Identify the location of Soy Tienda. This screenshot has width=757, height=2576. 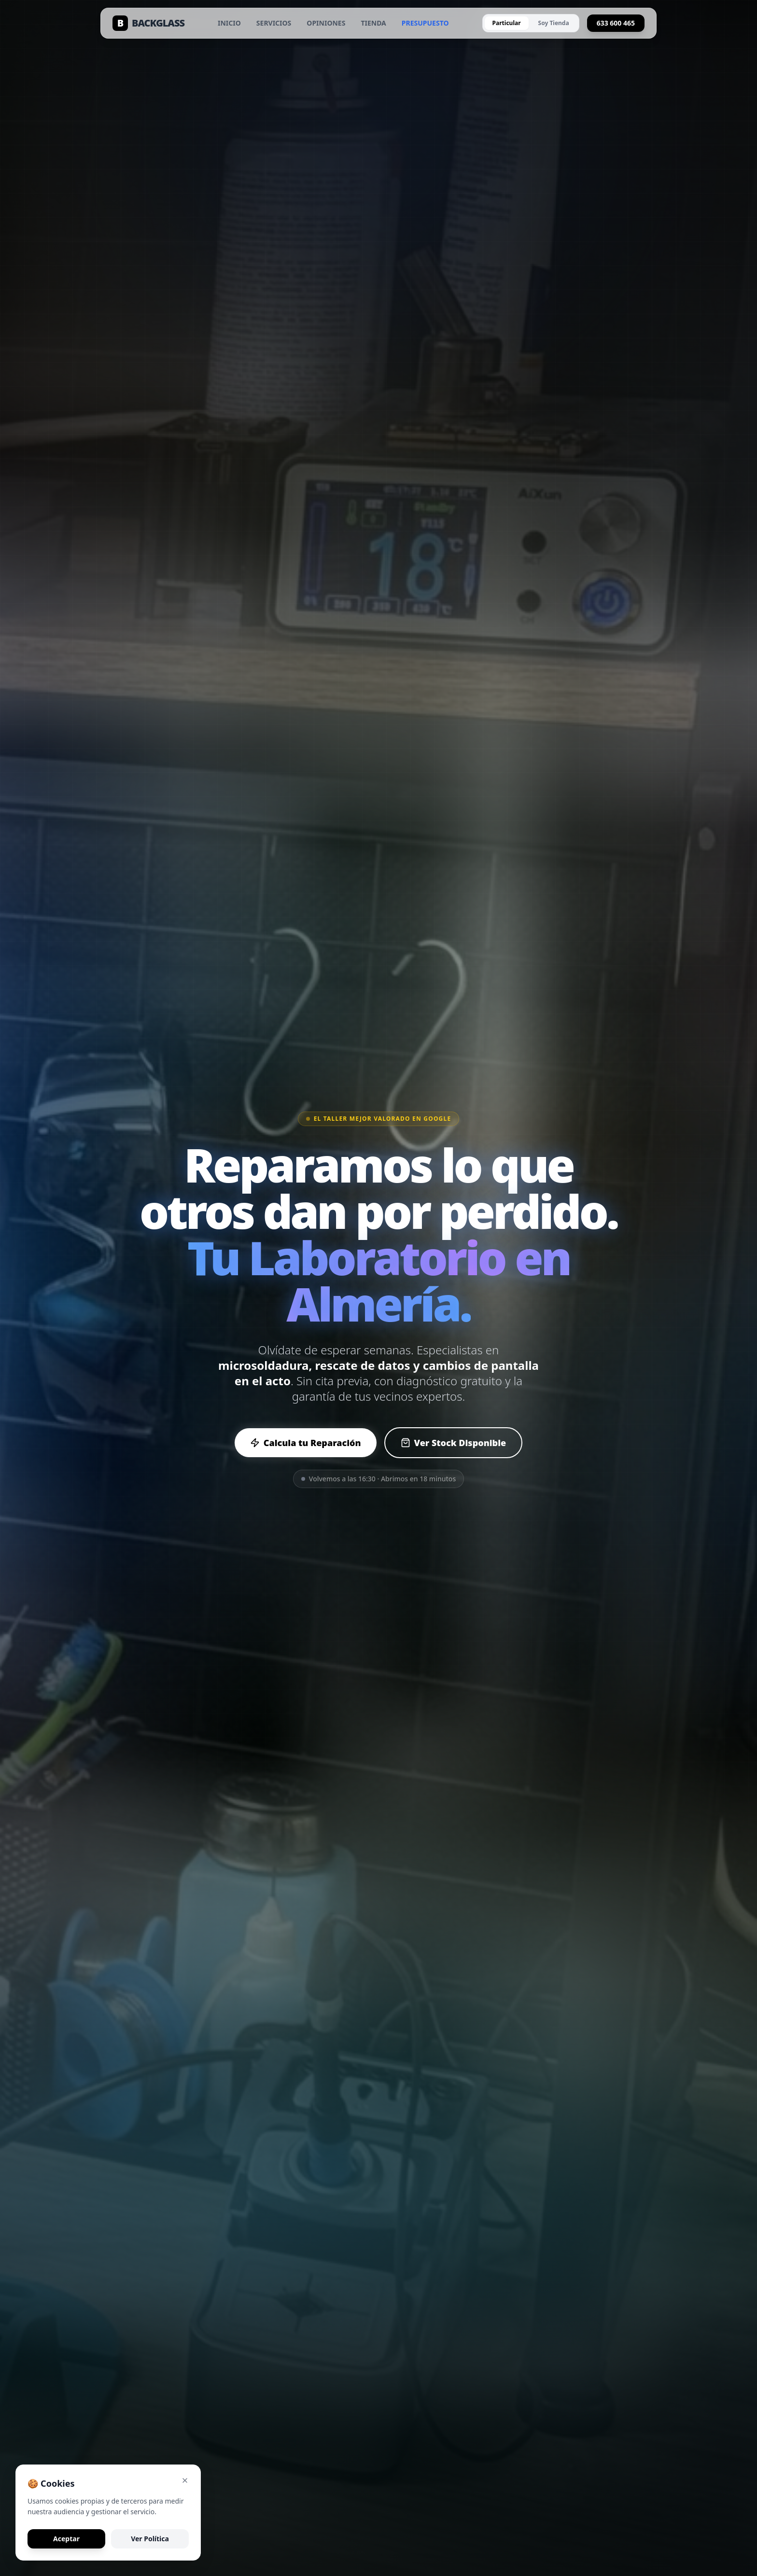
(553, 23).